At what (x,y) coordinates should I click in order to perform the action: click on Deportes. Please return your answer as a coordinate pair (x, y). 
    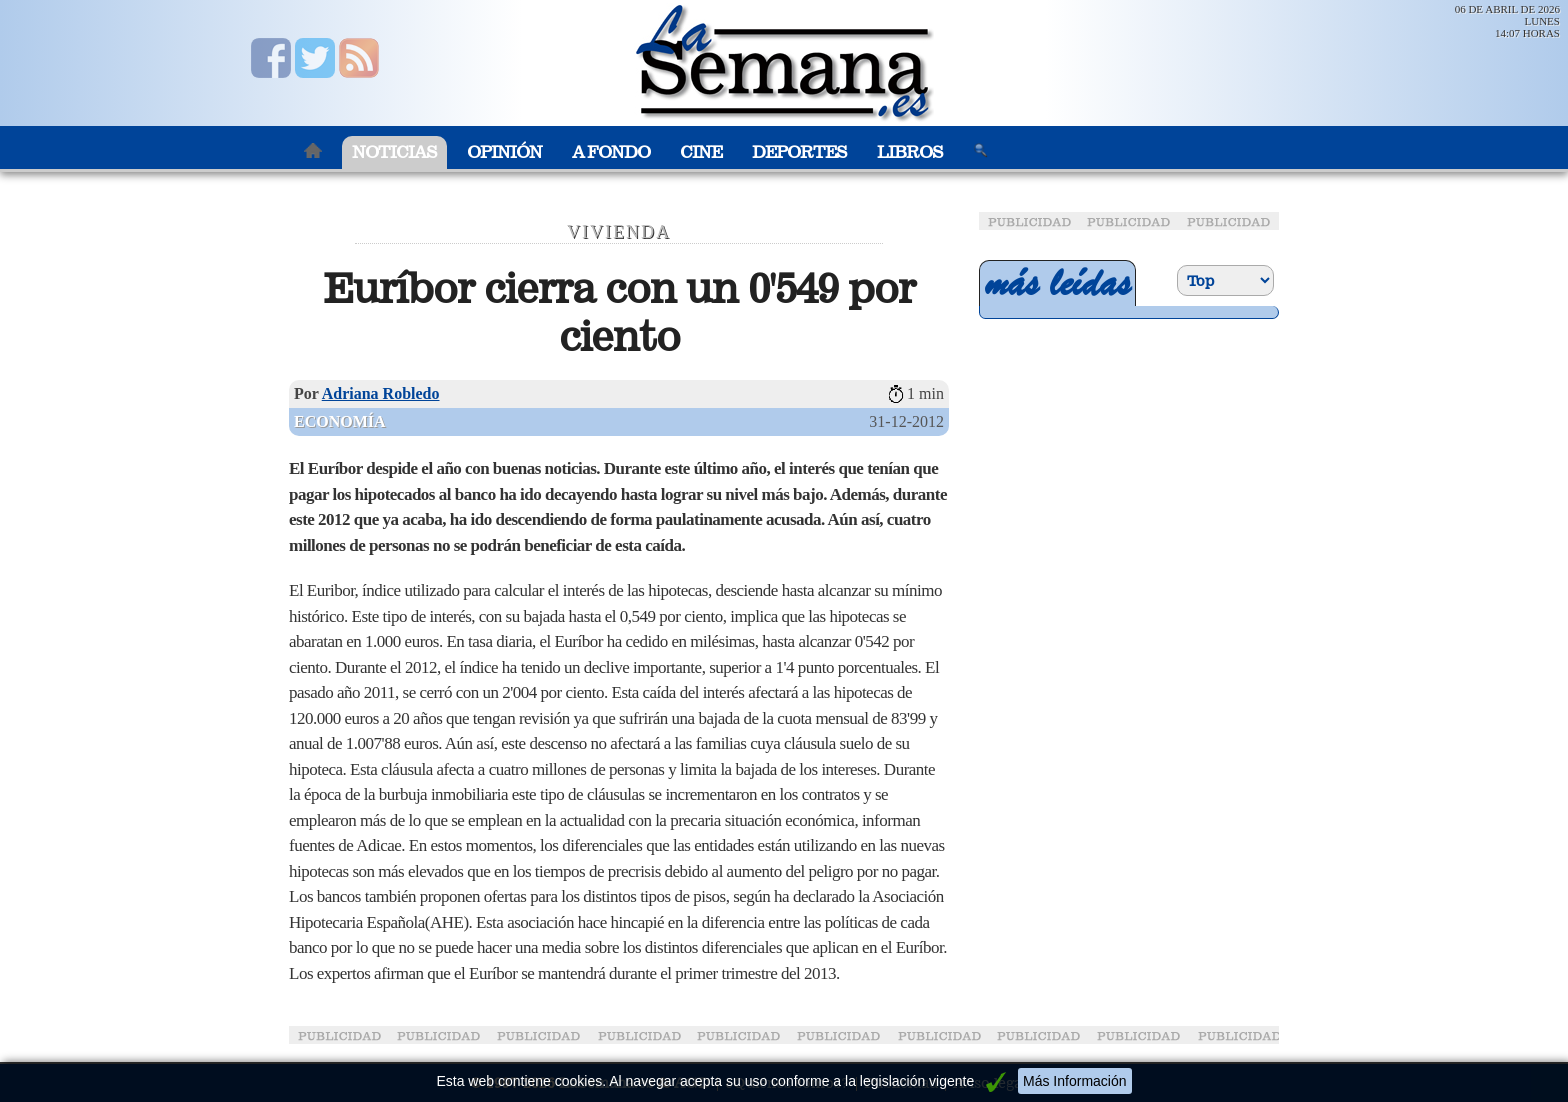
    Looking at the image, I should click on (799, 152).